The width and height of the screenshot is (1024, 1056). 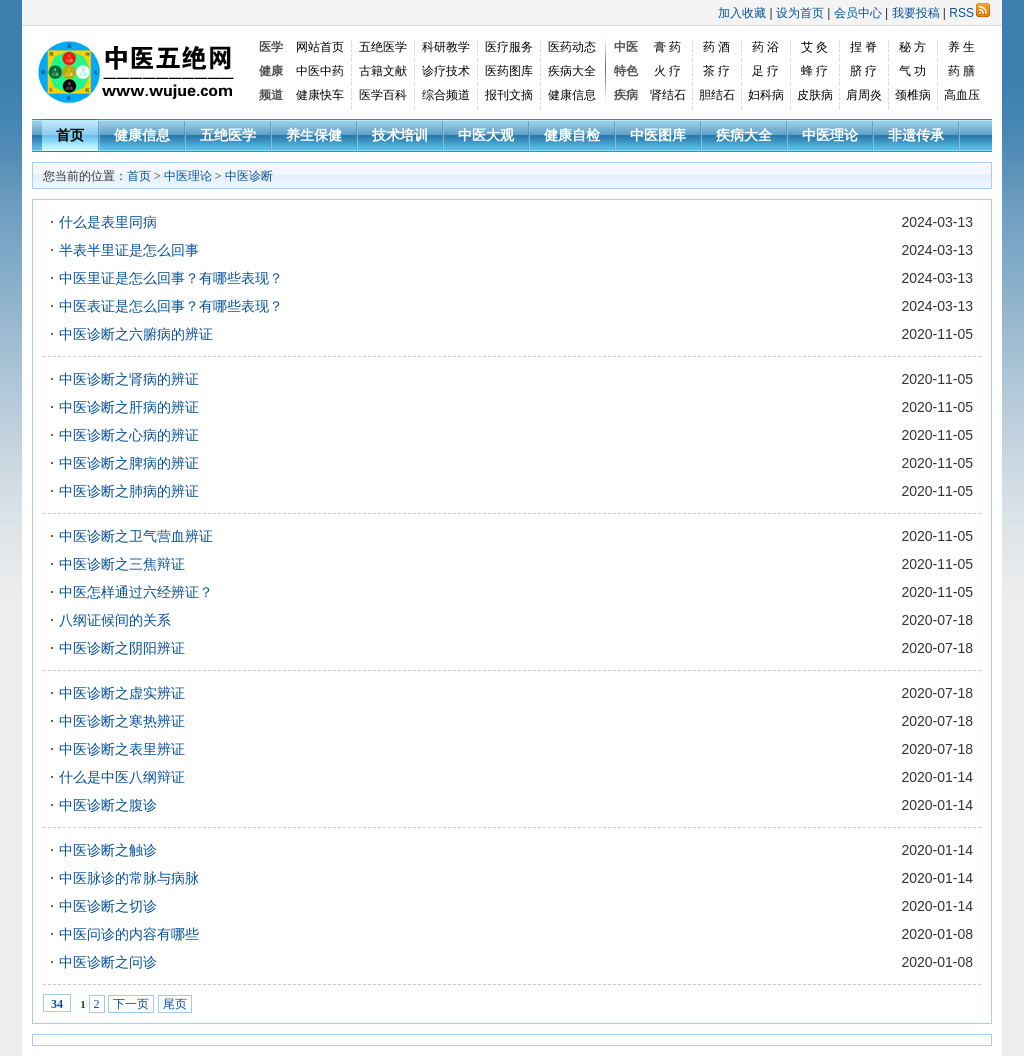 I want to click on 中医诊断之肾病的辨证, so click(x=129, y=379).